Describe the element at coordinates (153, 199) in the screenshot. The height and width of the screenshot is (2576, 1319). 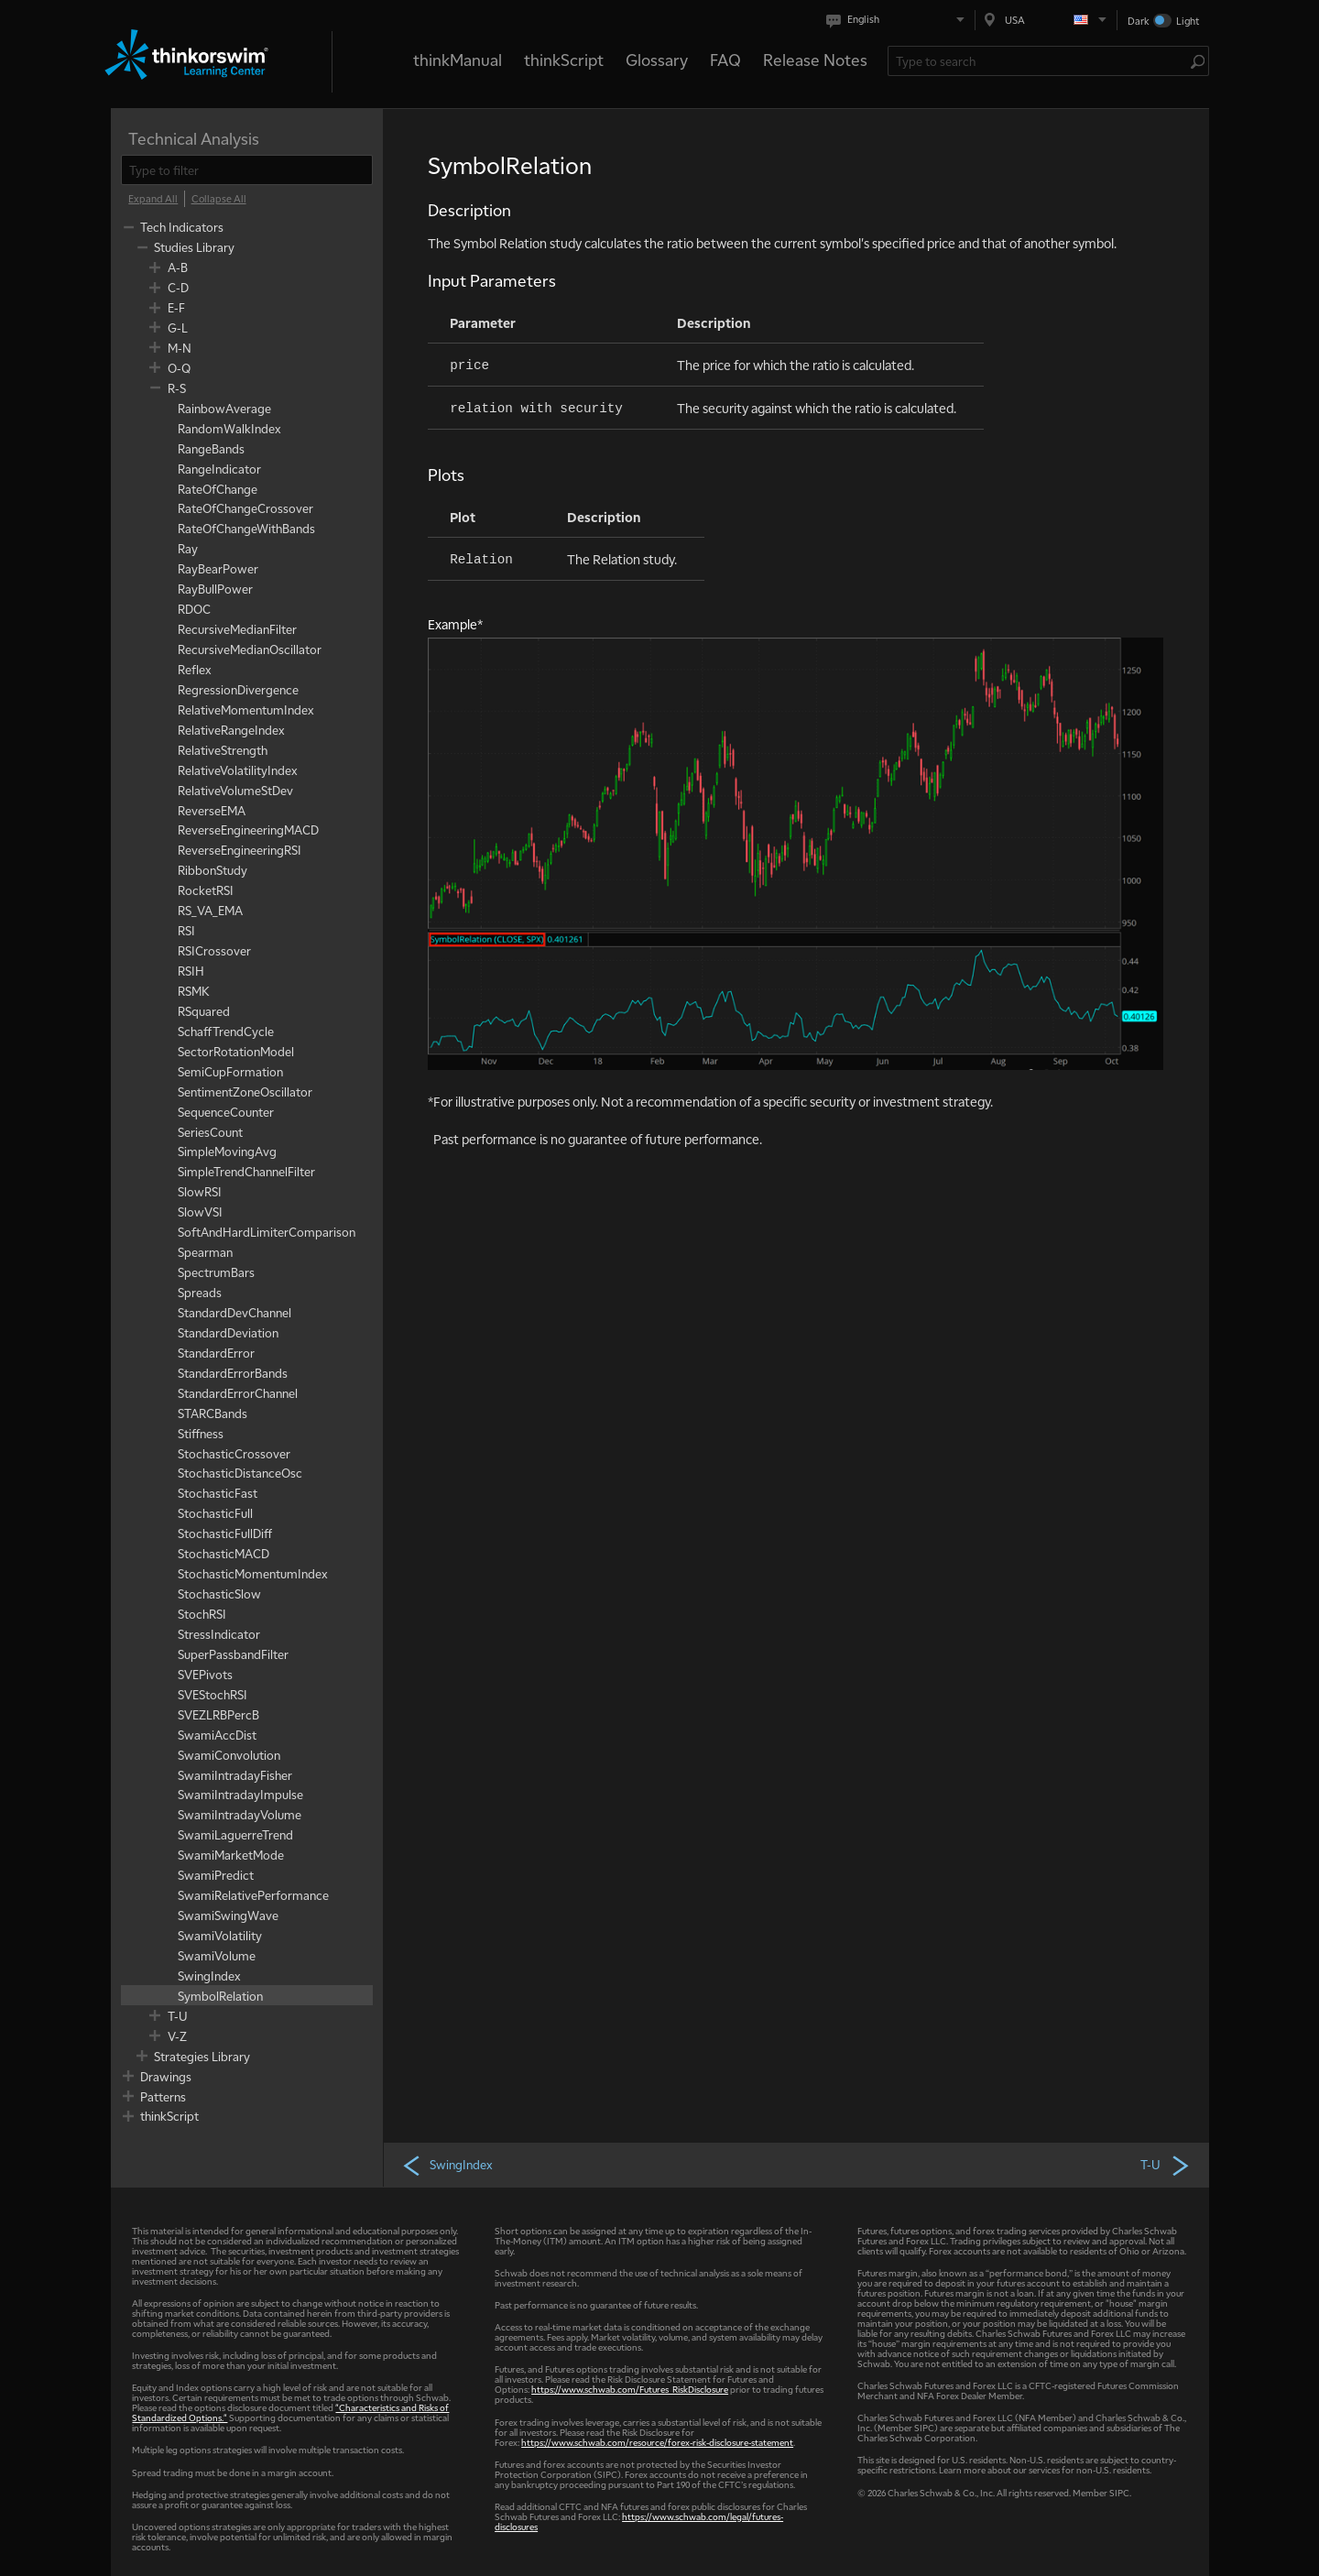
I see `[Expand All]` at that location.